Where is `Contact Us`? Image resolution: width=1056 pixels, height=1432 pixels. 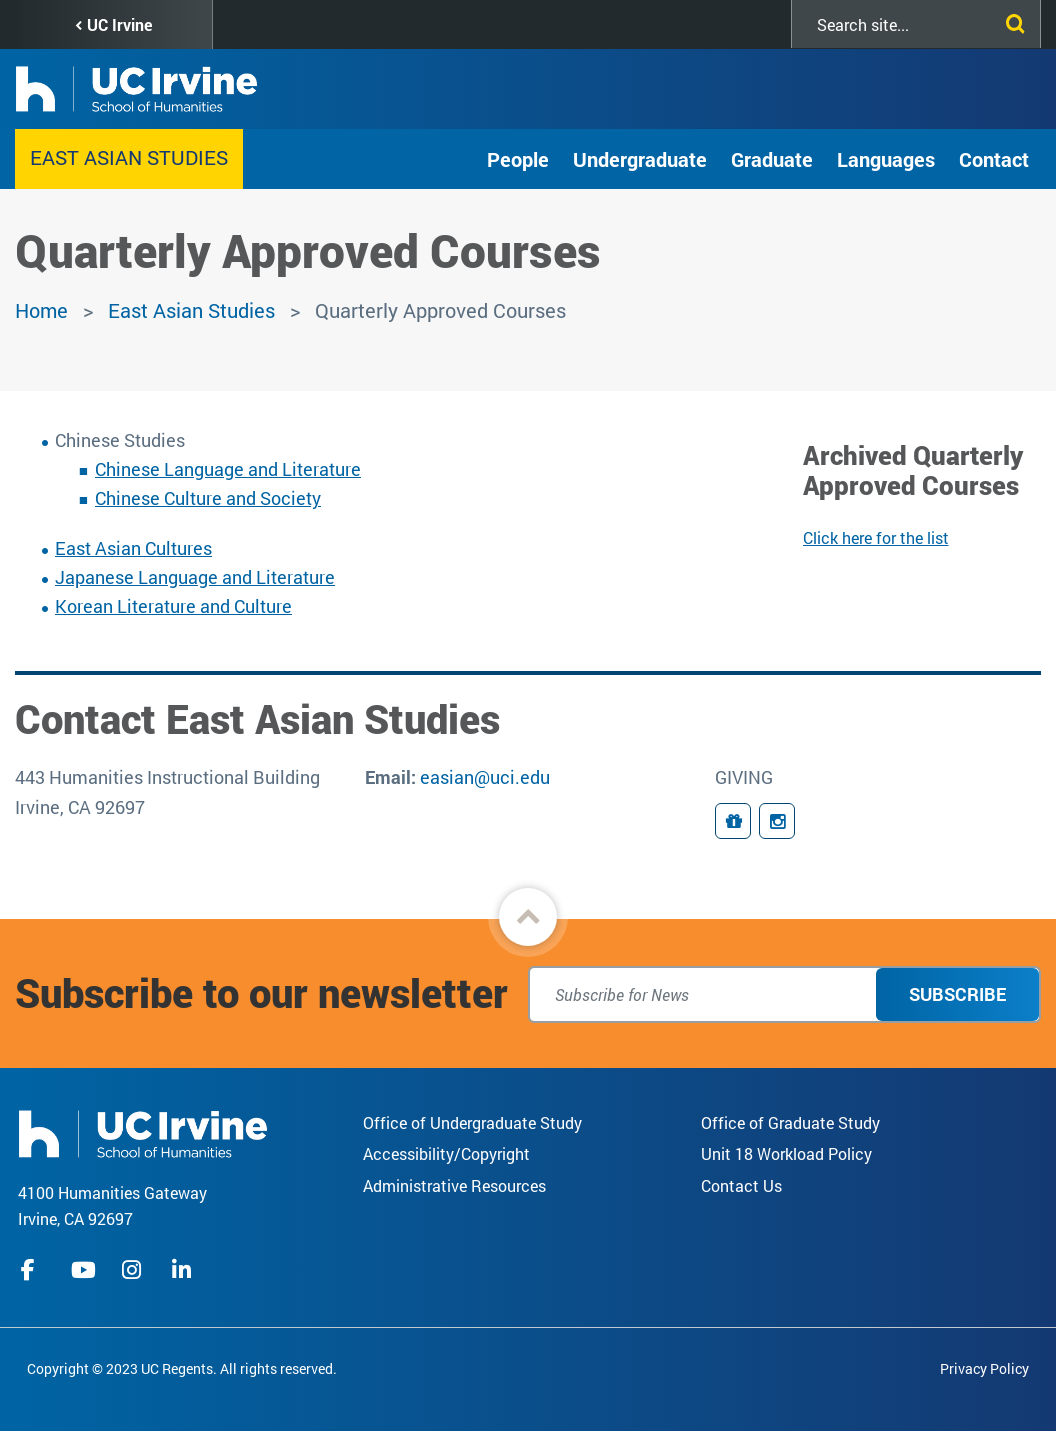 Contact Us is located at coordinates (741, 1185).